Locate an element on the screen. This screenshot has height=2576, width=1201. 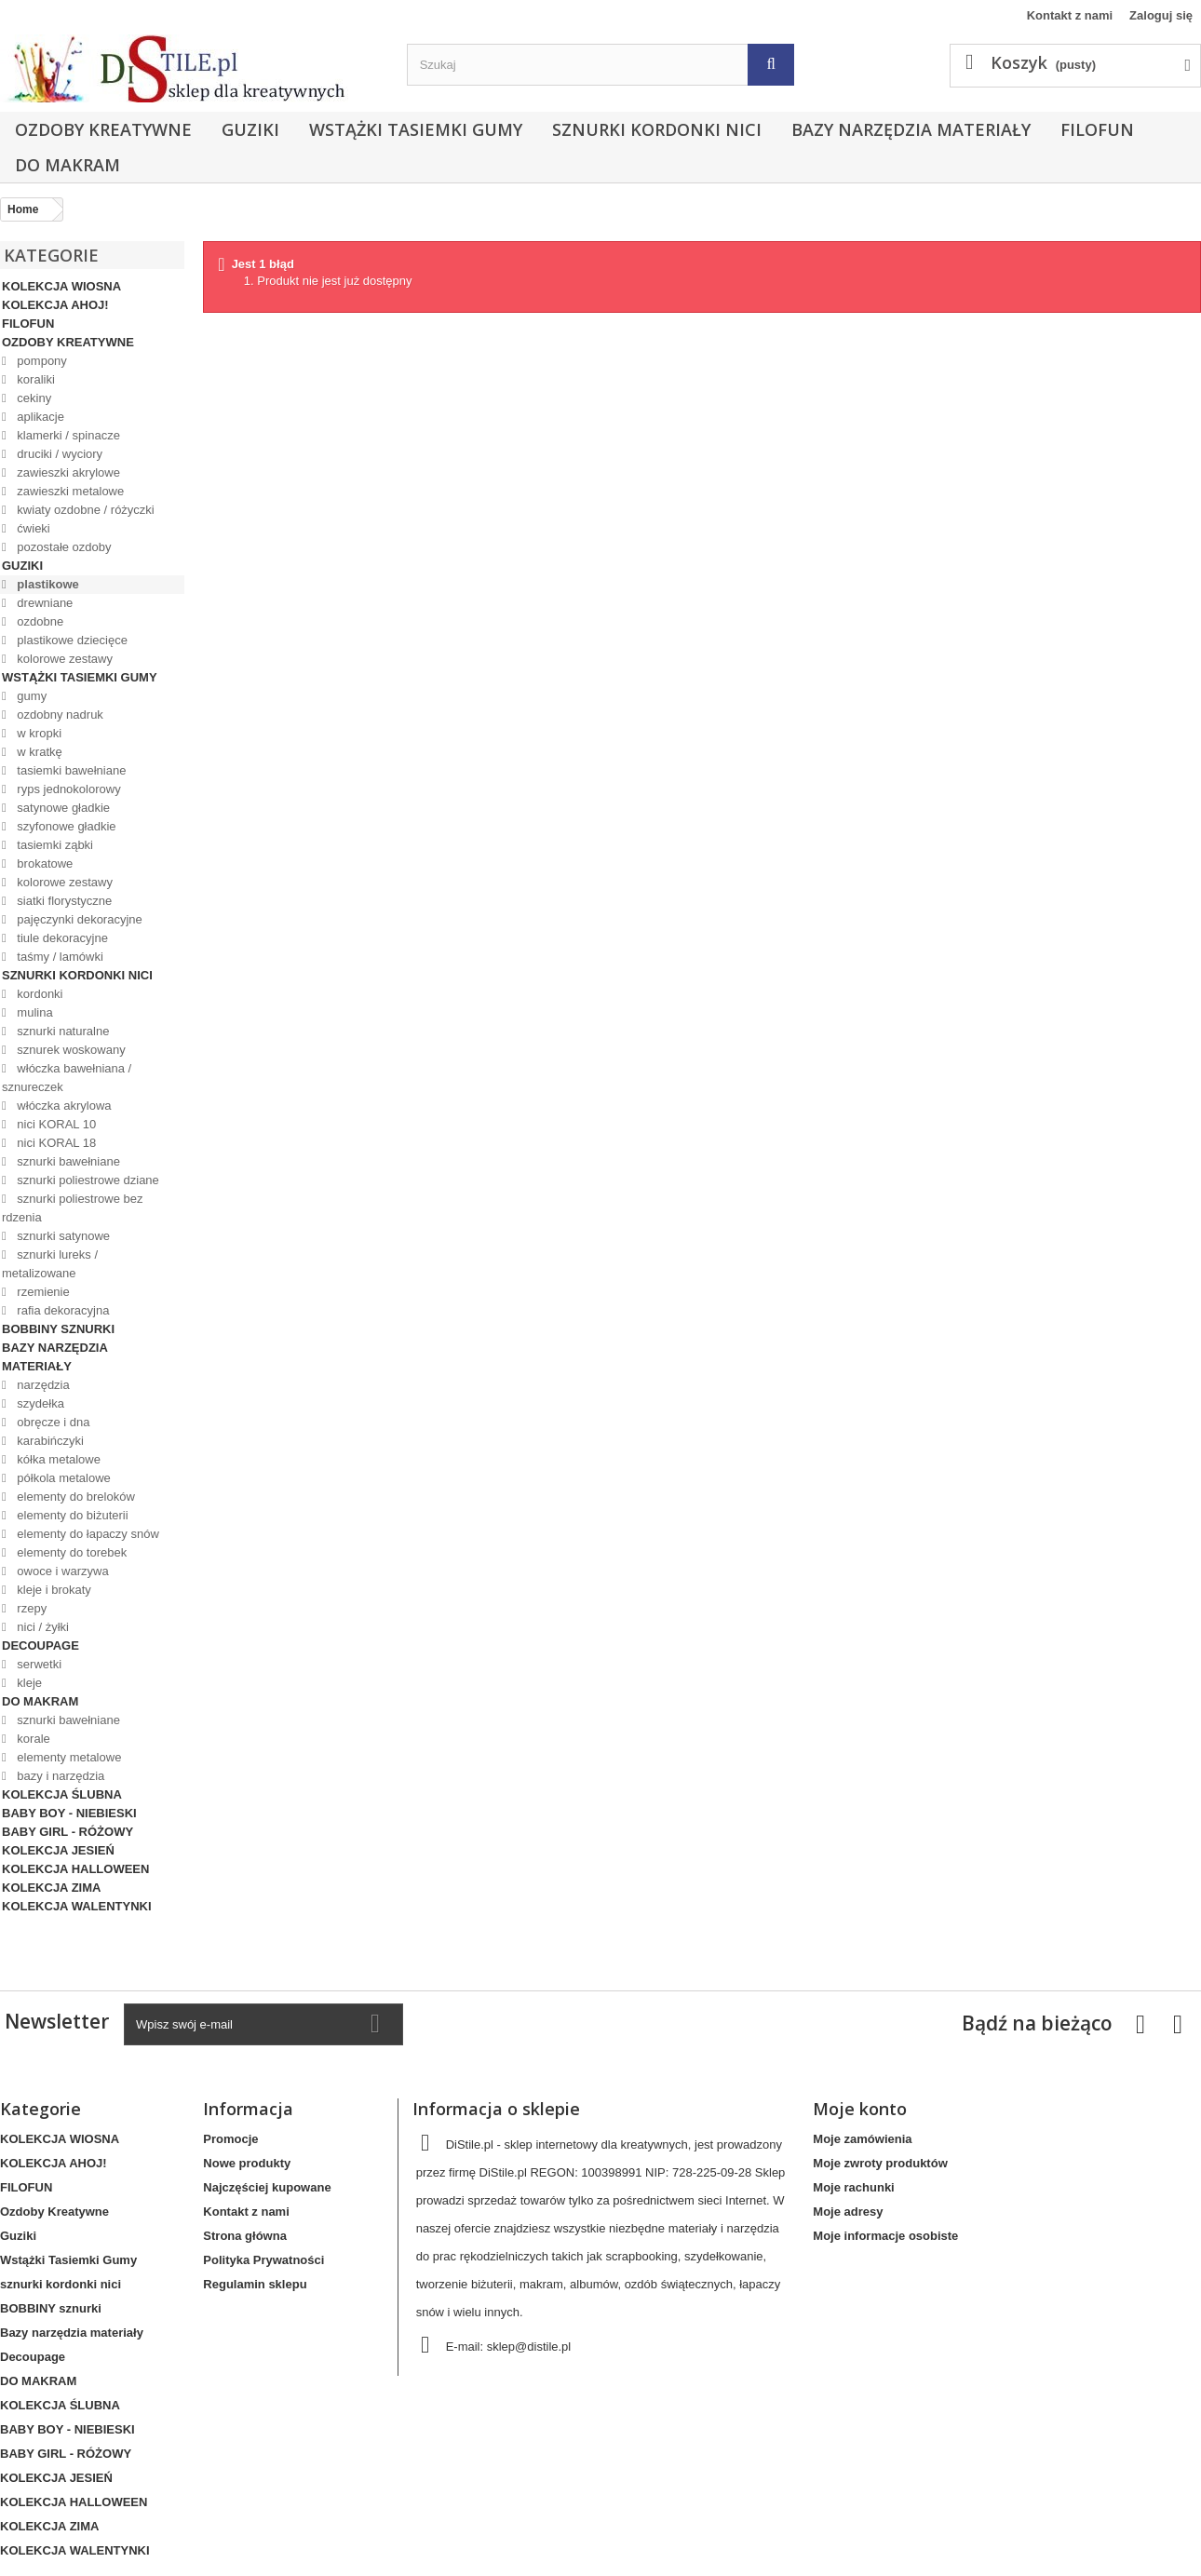
sznurek woskowany is located at coordinates (70, 1050).